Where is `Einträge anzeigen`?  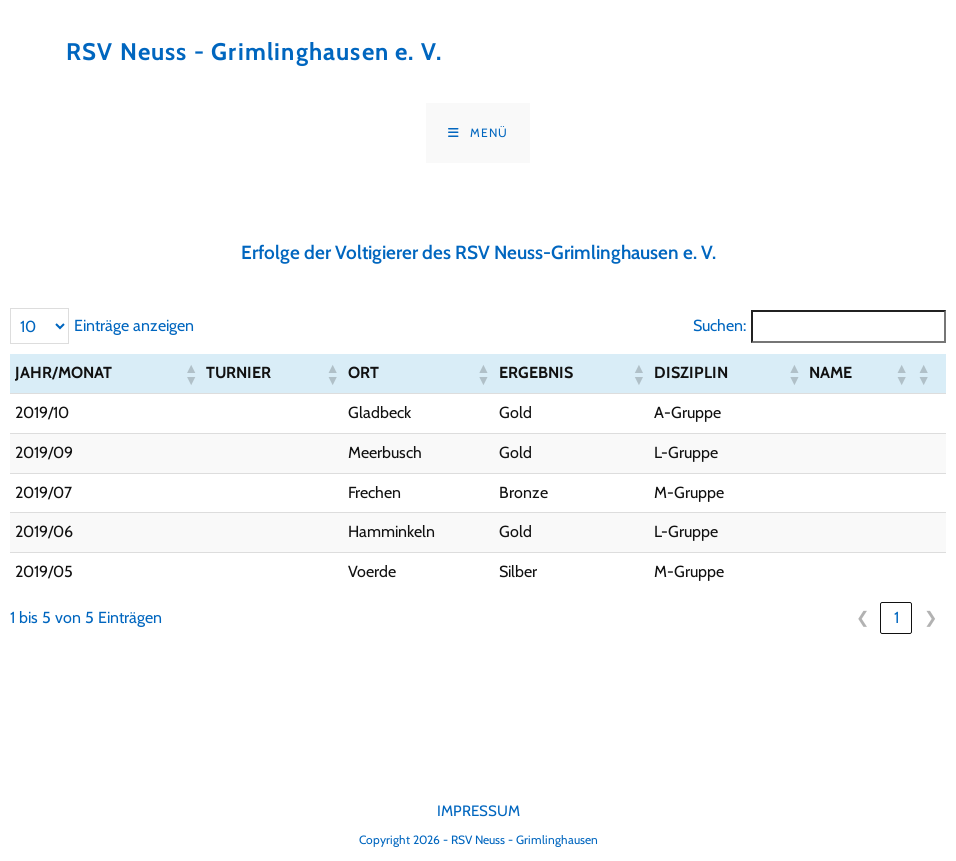 Einträge anzeigen is located at coordinates (134, 325).